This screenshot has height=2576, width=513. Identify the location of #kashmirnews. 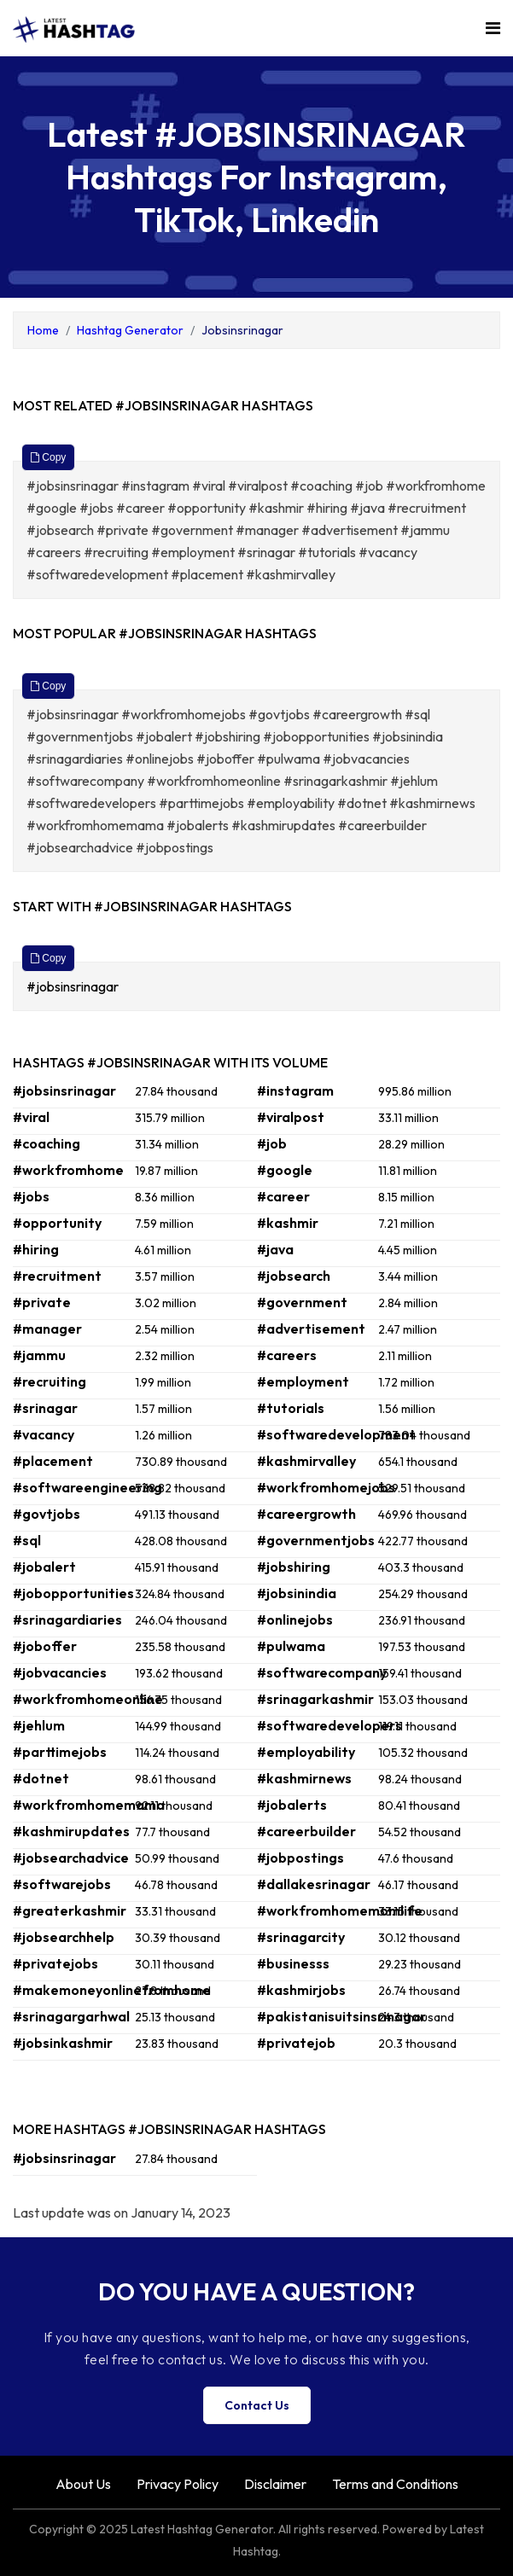
(304, 1778).